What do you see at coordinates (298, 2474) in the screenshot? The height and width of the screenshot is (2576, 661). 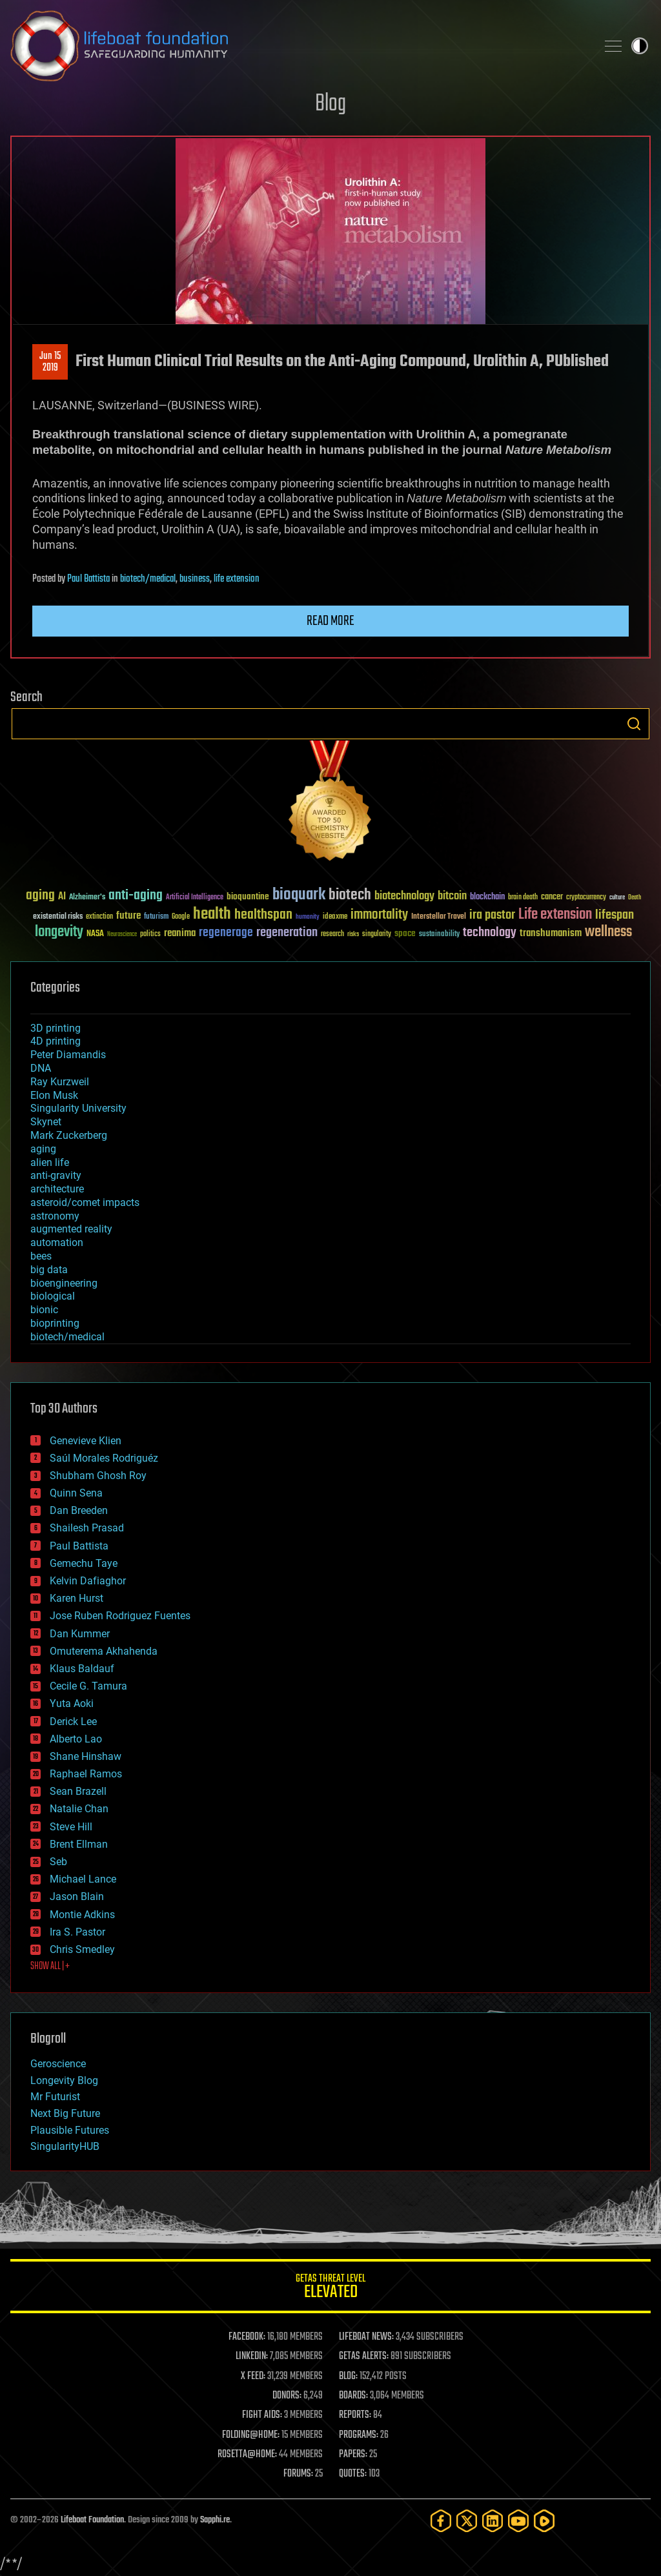 I see `FORUMS:` at bounding box center [298, 2474].